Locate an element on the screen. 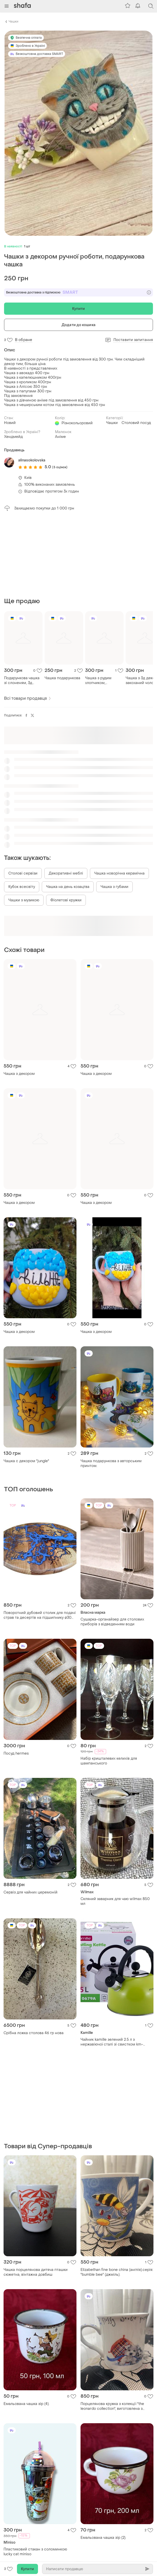 Image resolution: width=157 pixels, height=2576 pixels. Емальована чашка зір (2). is located at coordinates (103, 2537).